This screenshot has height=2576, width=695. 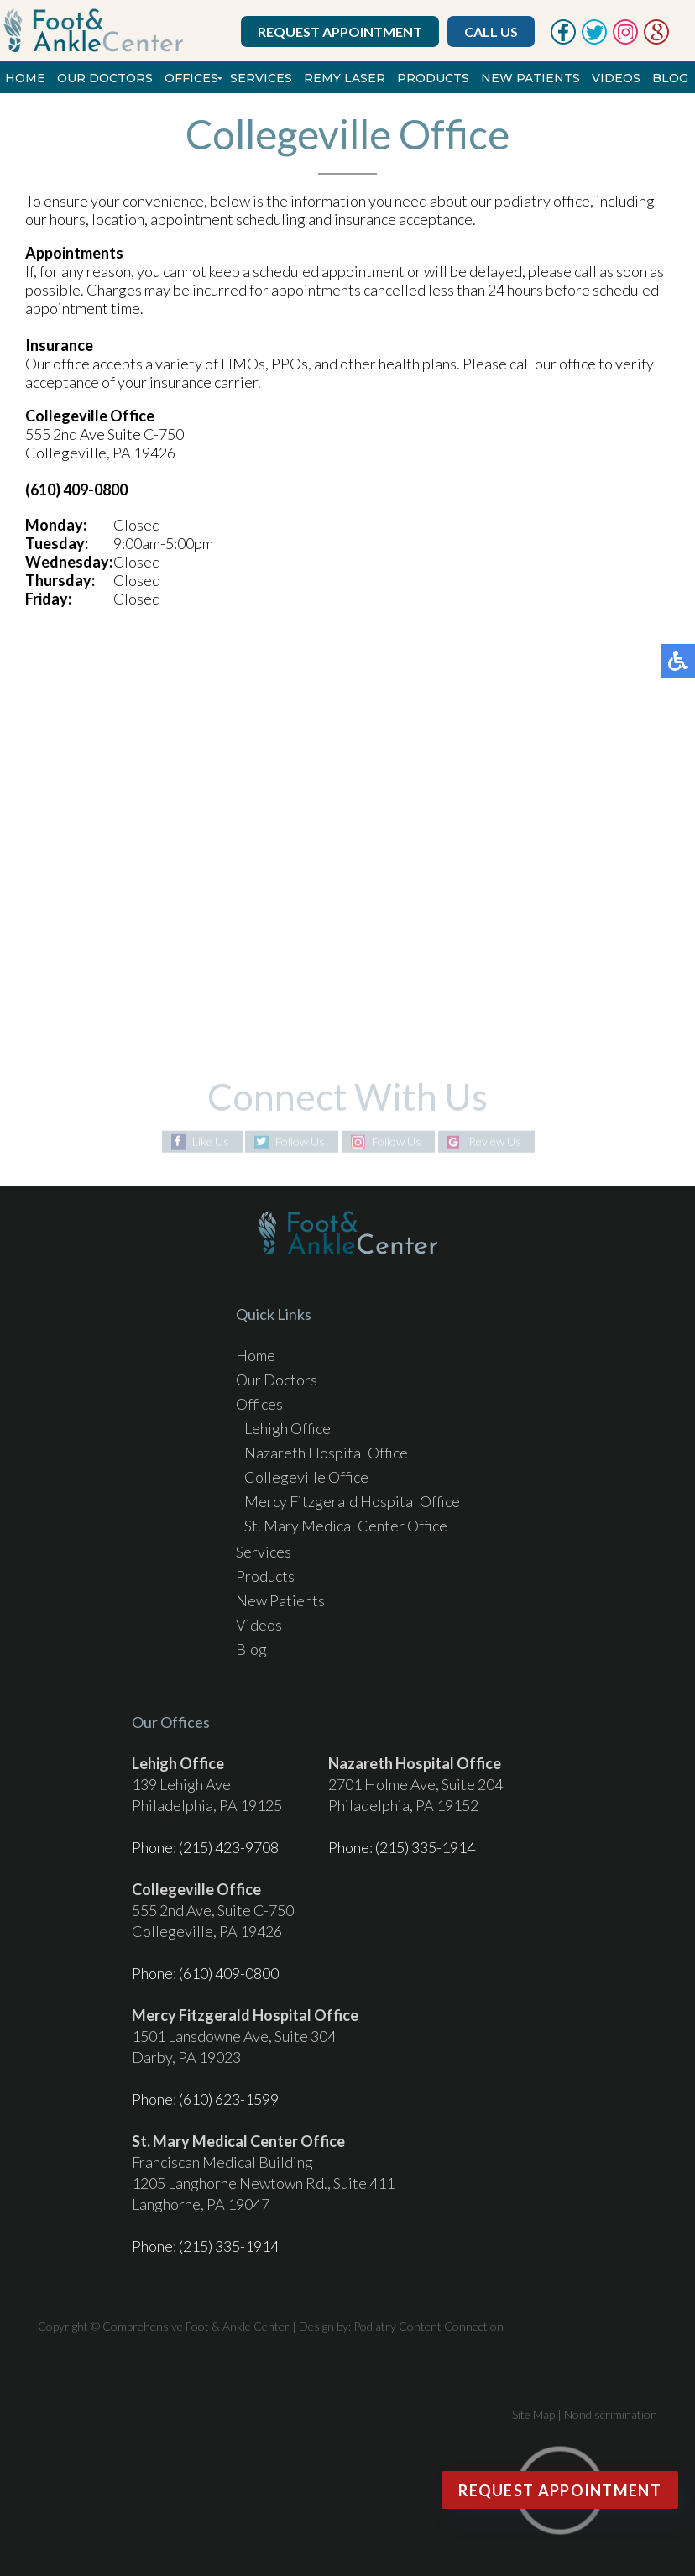 I want to click on Home, so click(x=25, y=78).